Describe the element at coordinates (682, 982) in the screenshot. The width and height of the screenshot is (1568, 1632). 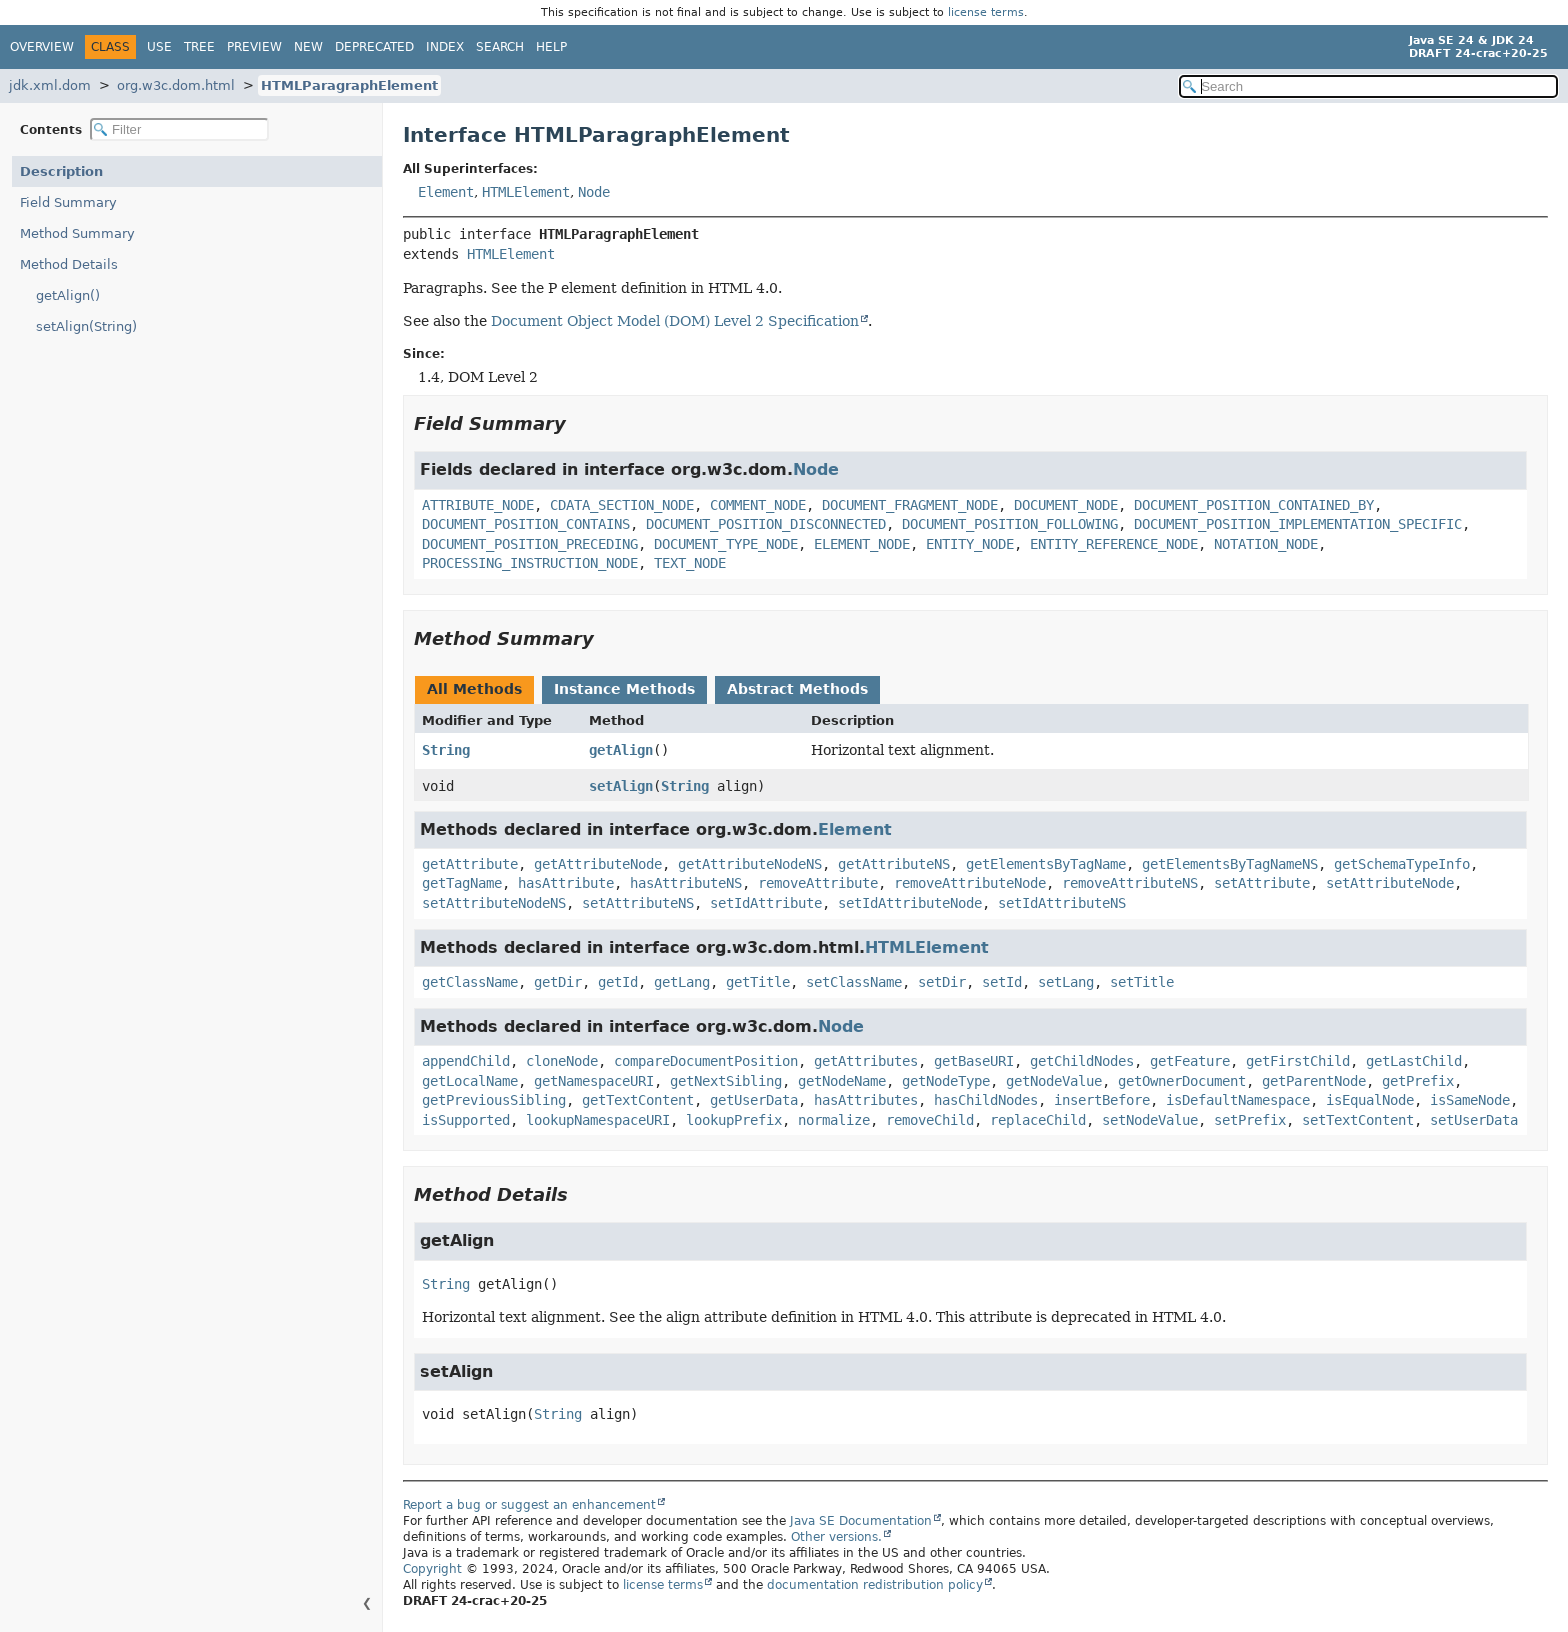
I see `getLang` at that location.